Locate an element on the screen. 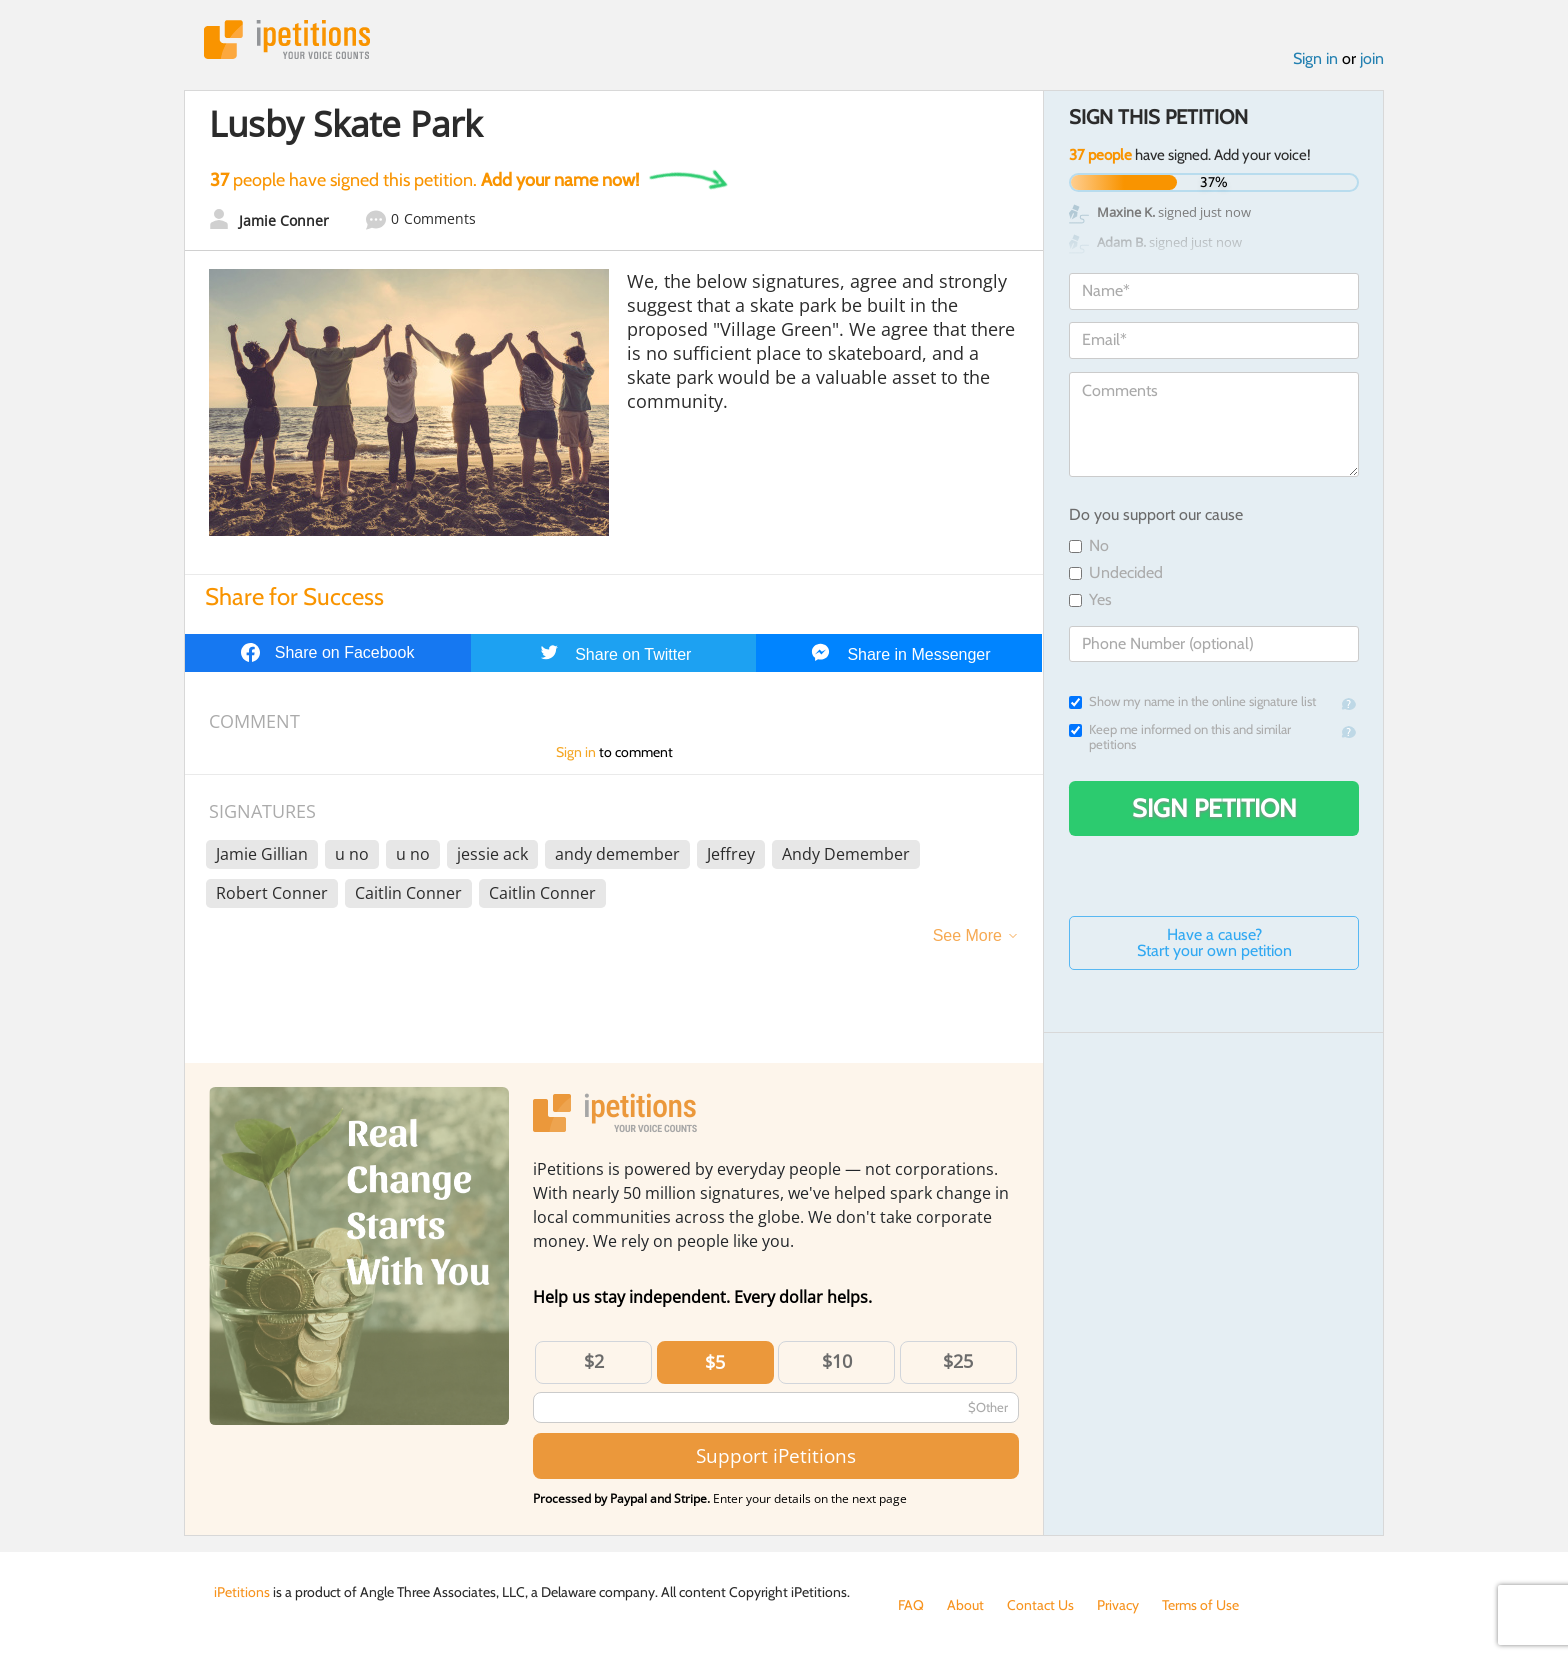  Yes is located at coordinates (1090, 599).